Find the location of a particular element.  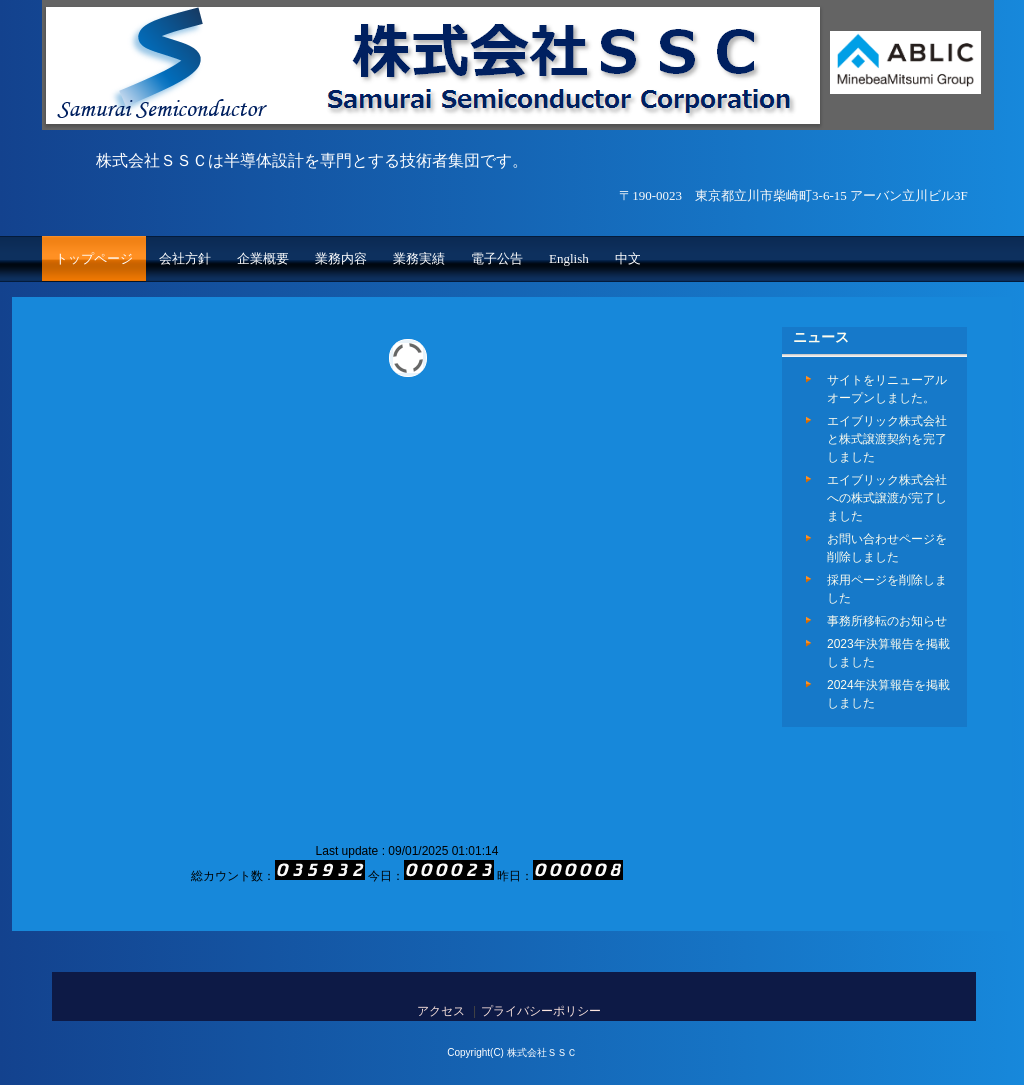

企業概要 is located at coordinates (263, 258).